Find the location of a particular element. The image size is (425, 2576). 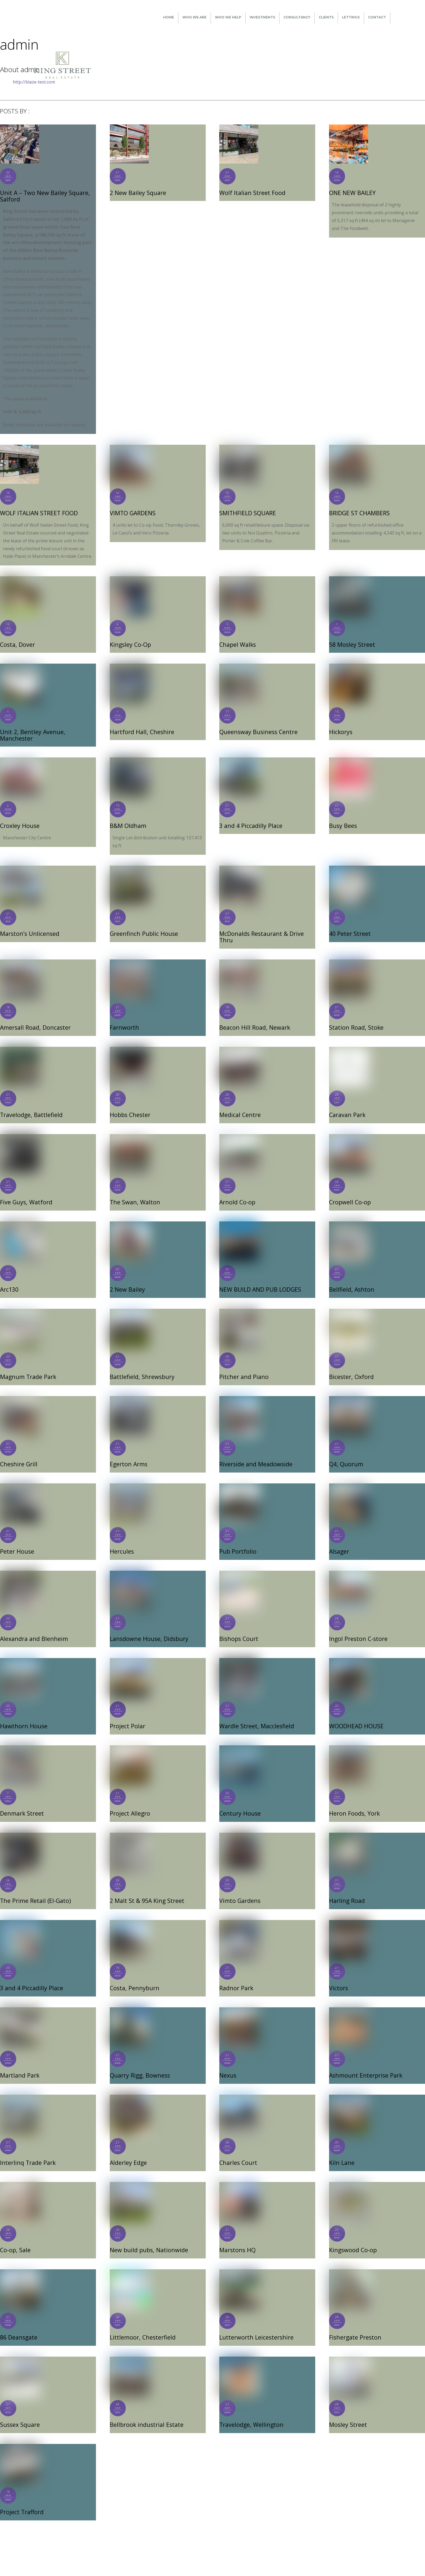

Marston’s Unlicensed is located at coordinates (29, 925).